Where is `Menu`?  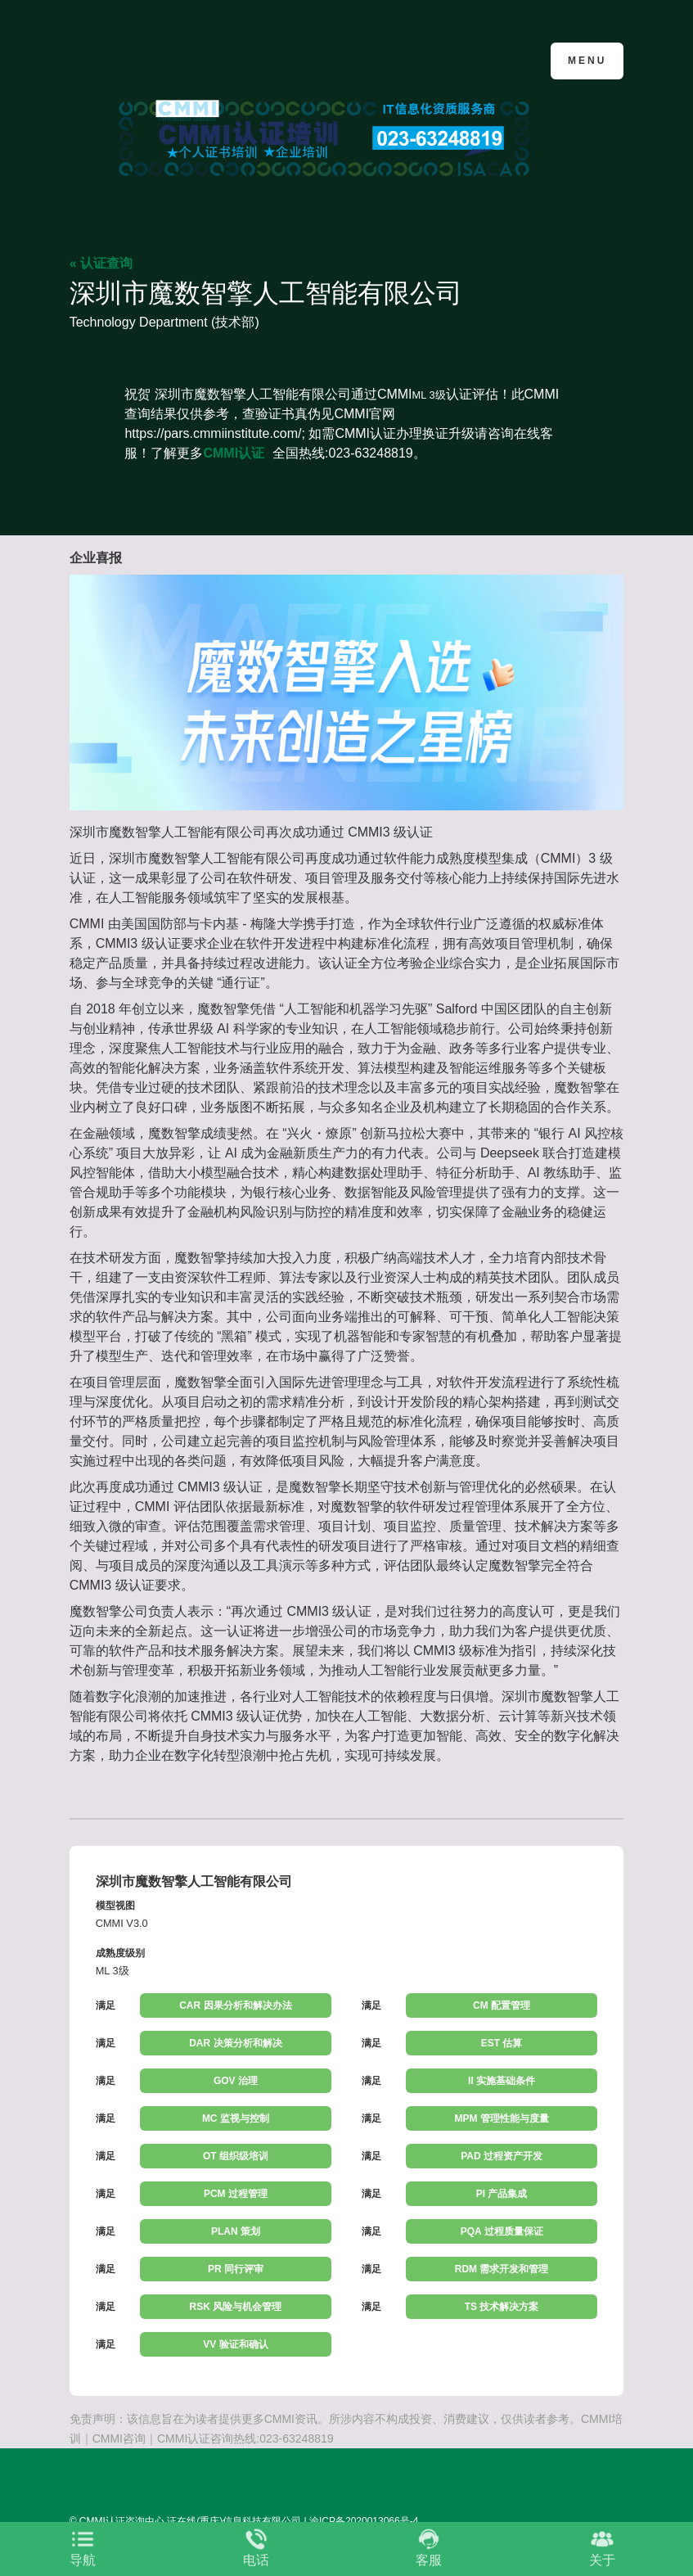 Menu is located at coordinates (587, 60).